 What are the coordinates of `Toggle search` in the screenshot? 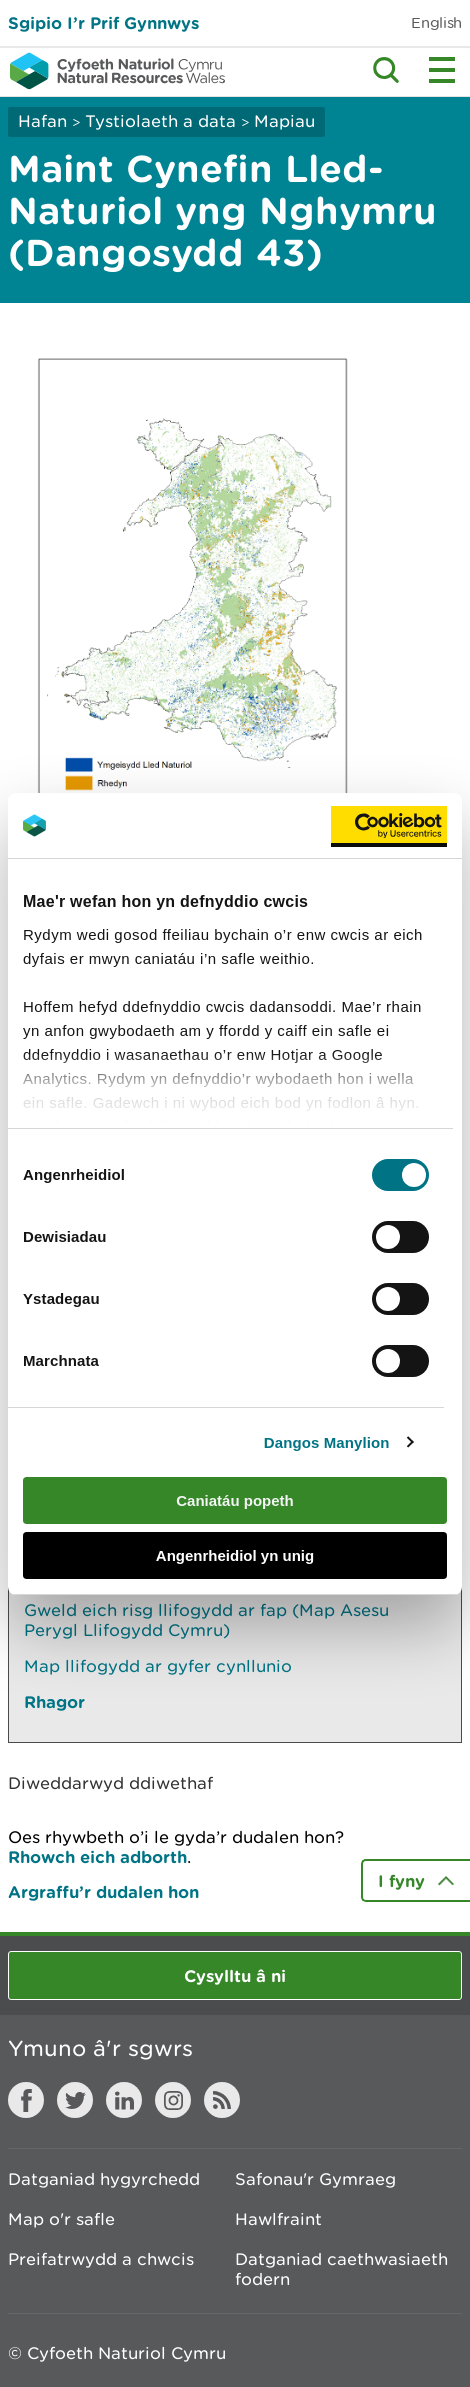 It's located at (386, 70).